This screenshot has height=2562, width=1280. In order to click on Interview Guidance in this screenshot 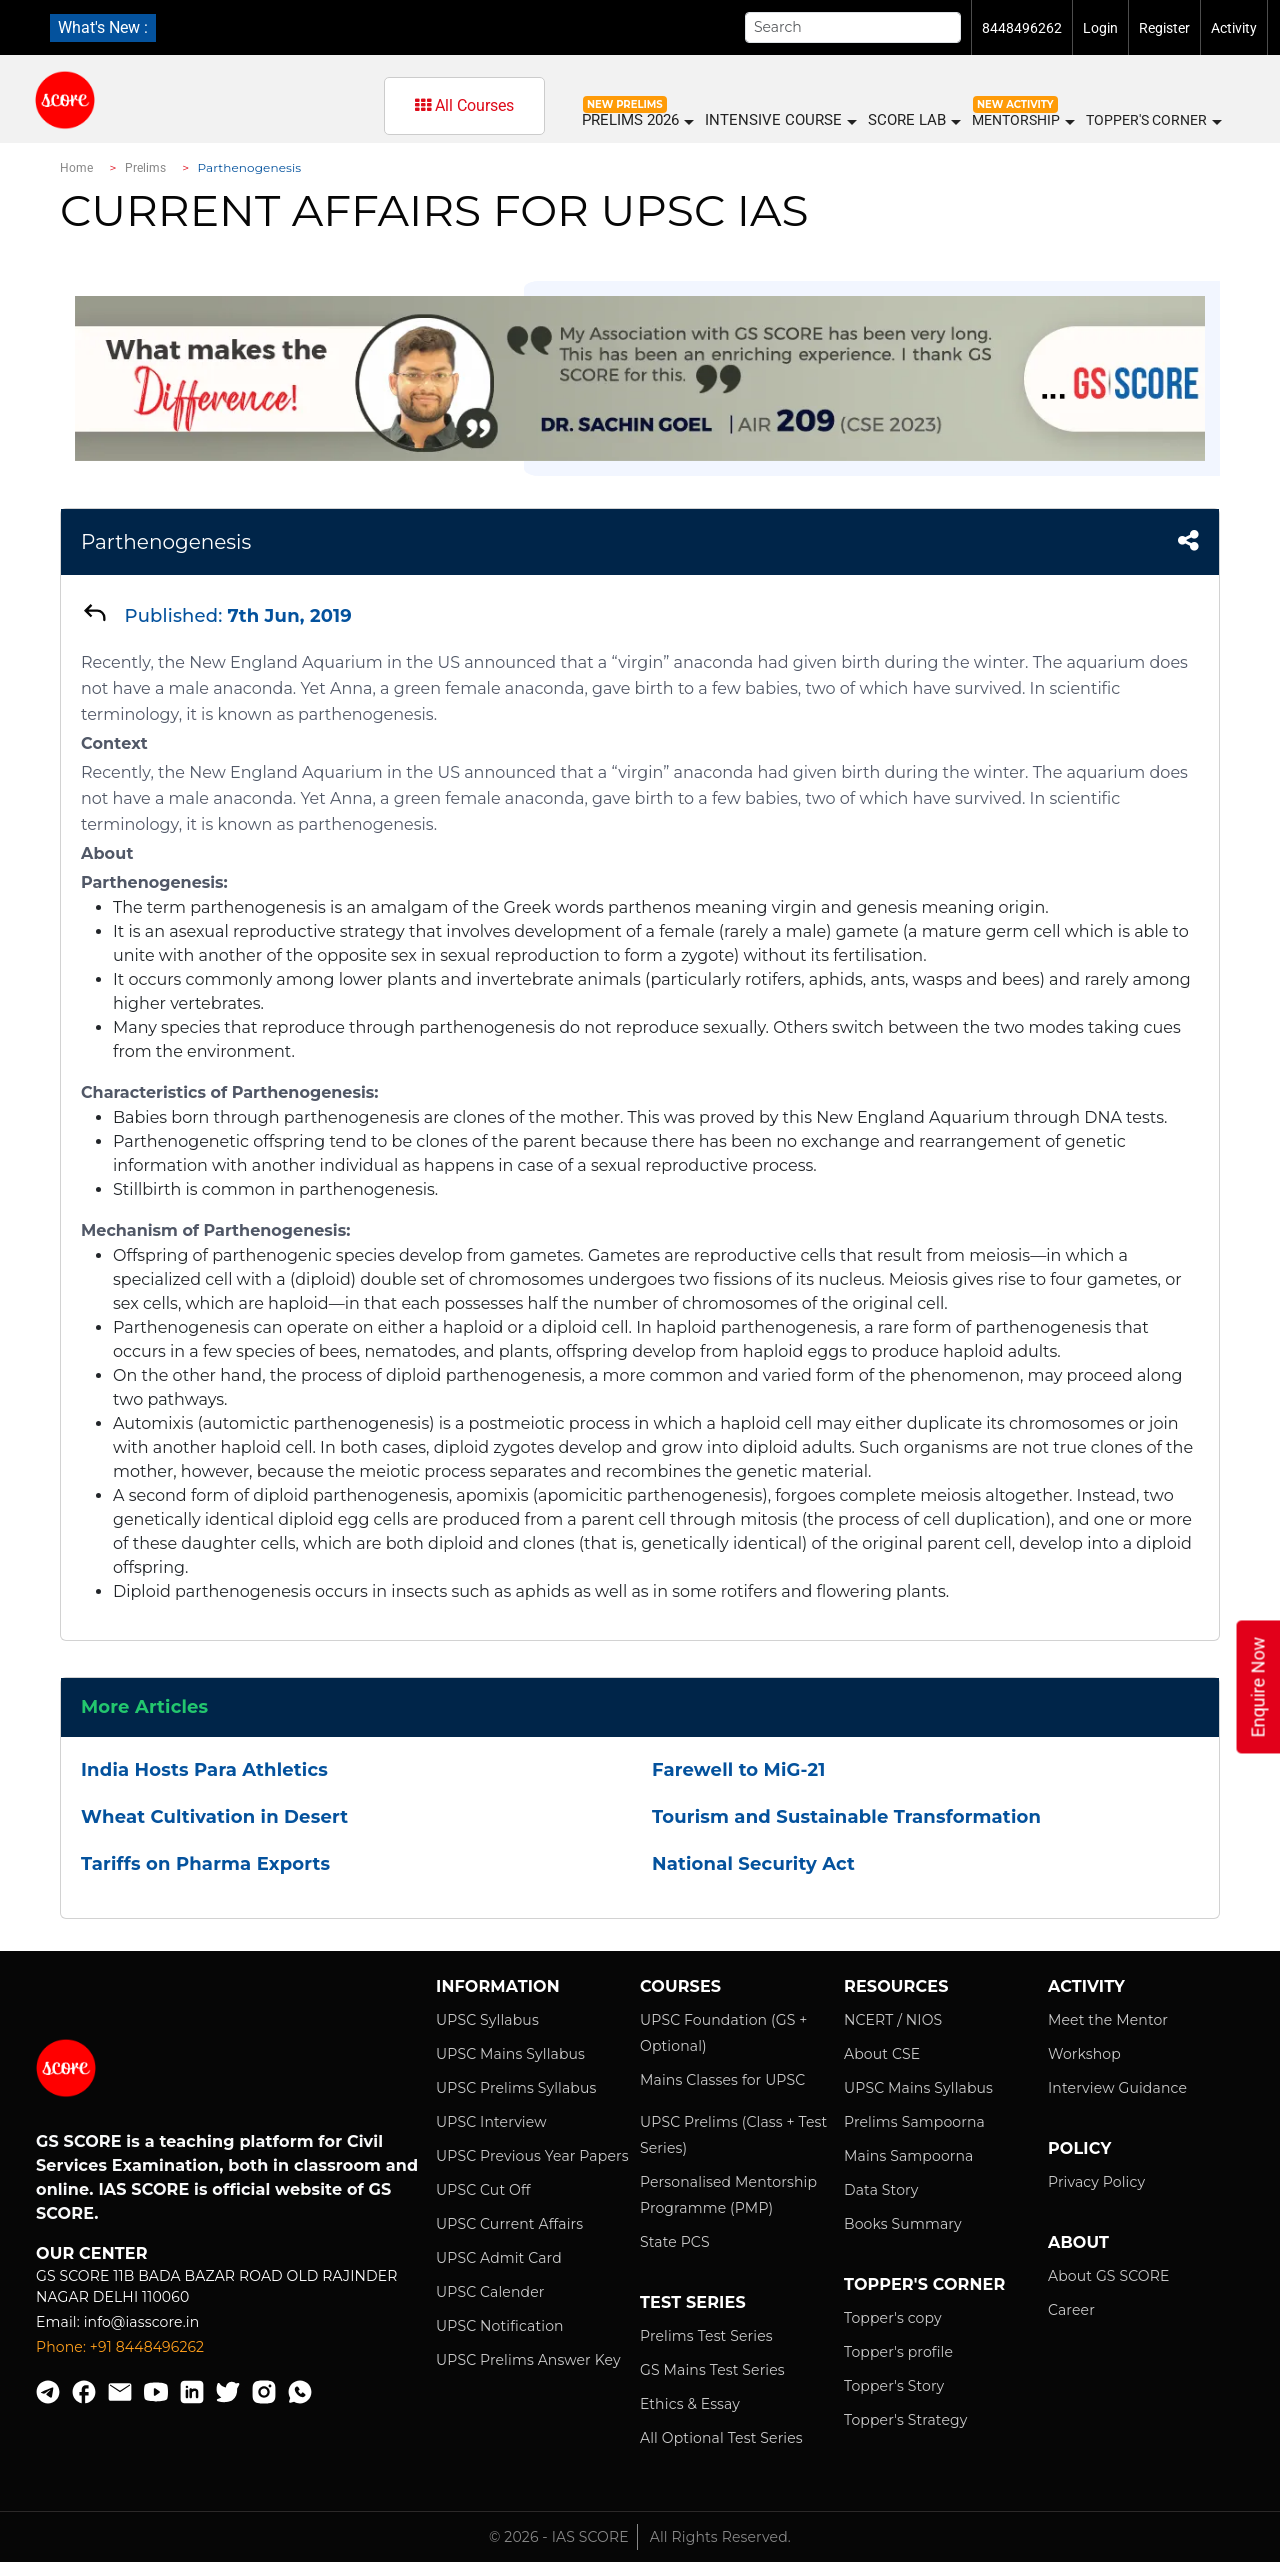, I will do `click(1117, 2088)`.